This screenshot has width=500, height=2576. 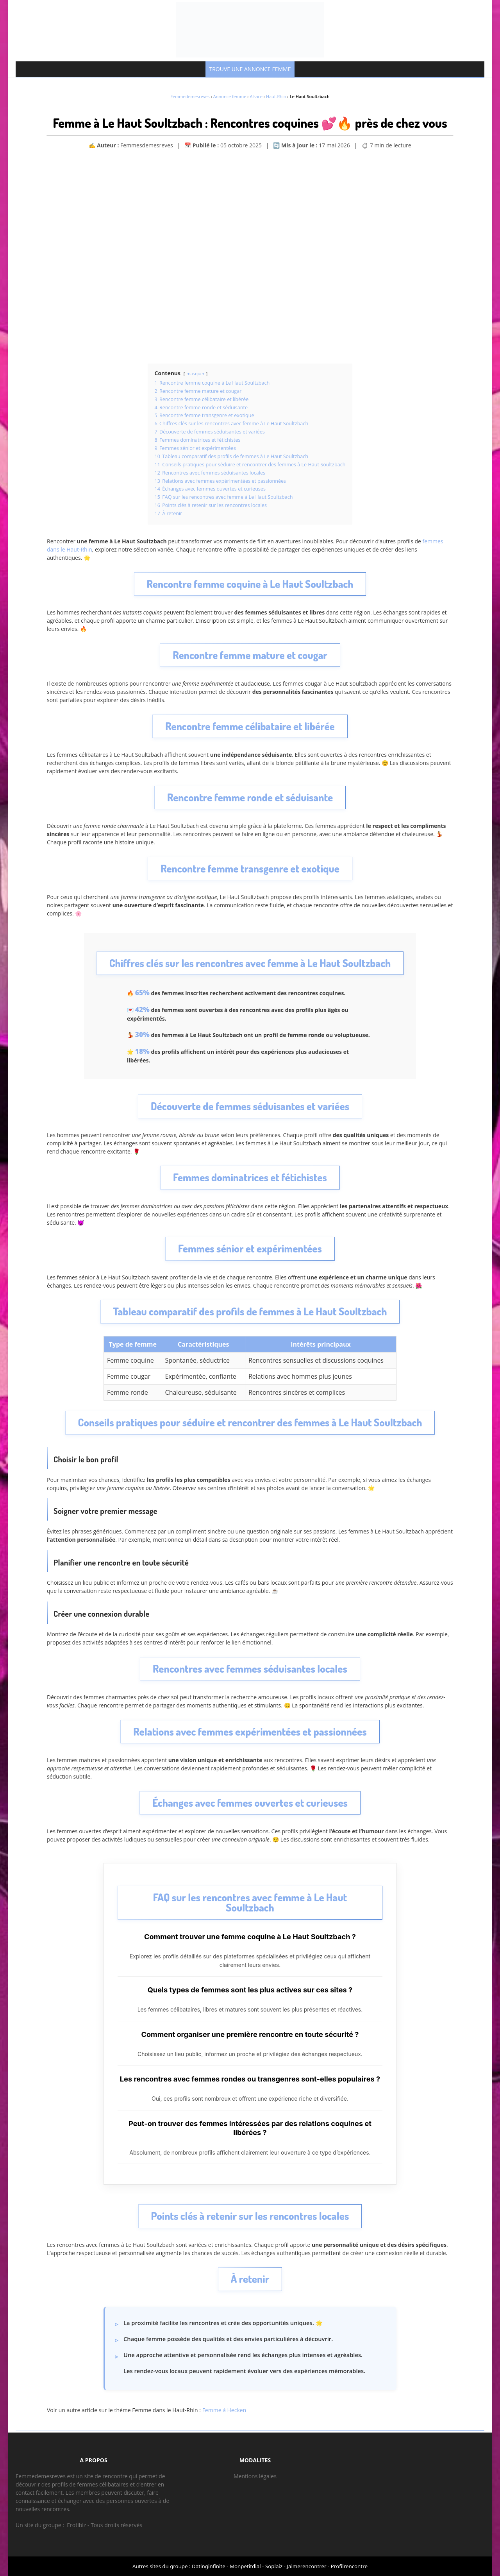 What do you see at coordinates (250, 69) in the screenshot?
I see `TROUVE UNE ANNONCE FEMME` at bounding box center [250, 69].